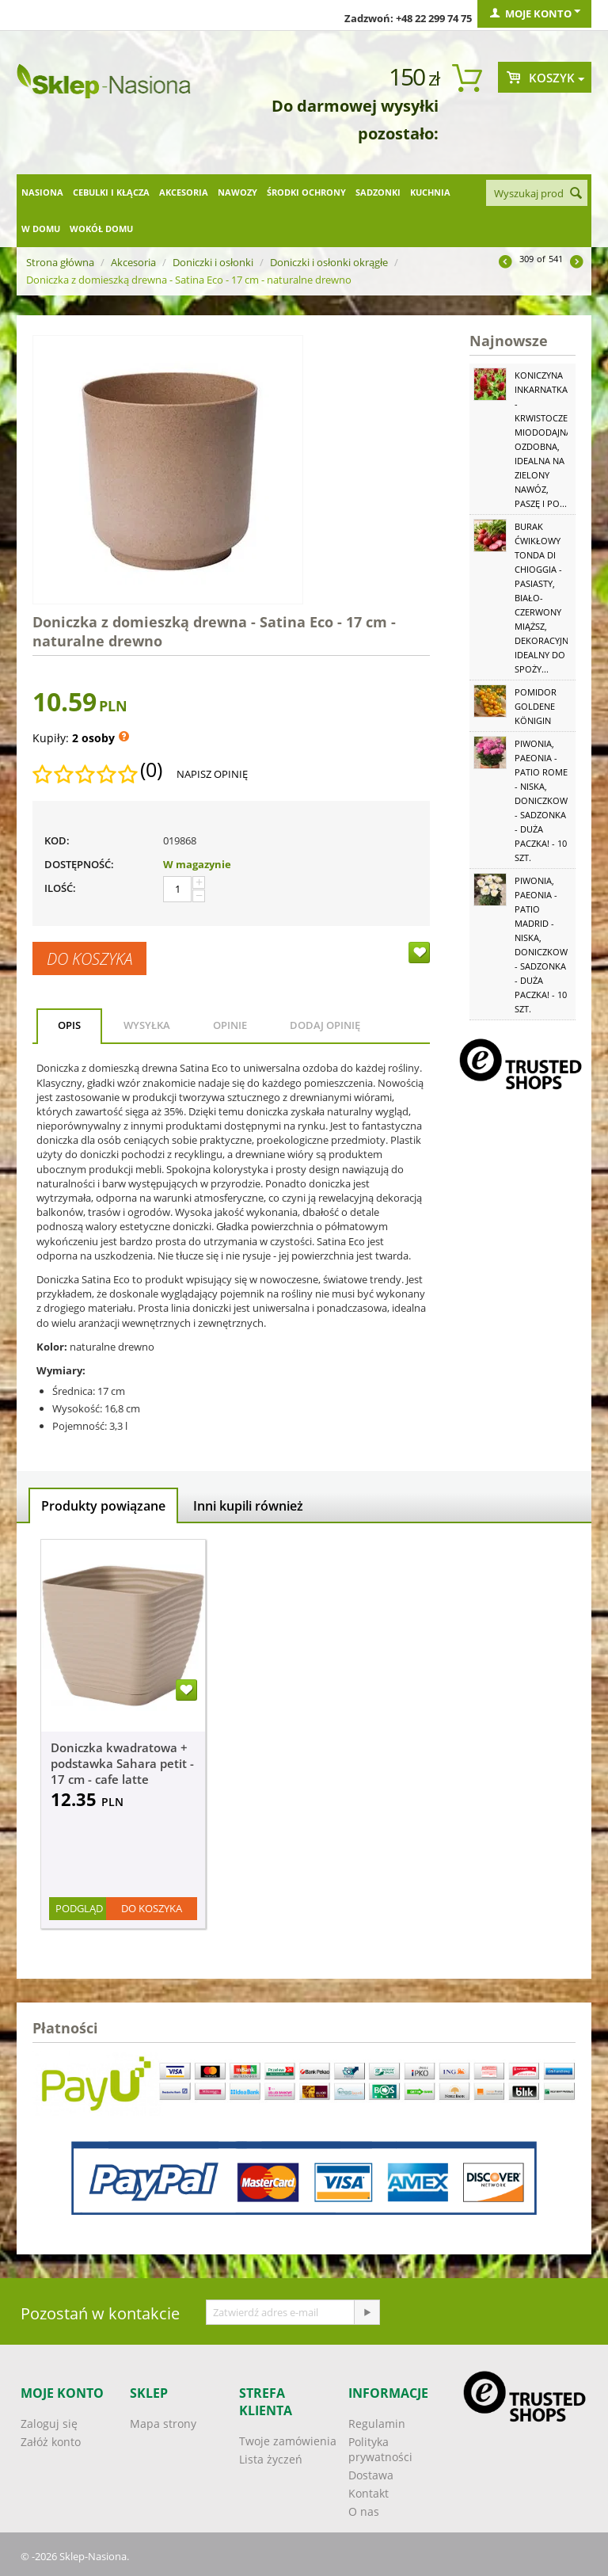 The image size is (608, 2576). What do you see at coordinates (60, 888) in the screenshot?
I see `Ilość:` at bounding box center [60, 888].